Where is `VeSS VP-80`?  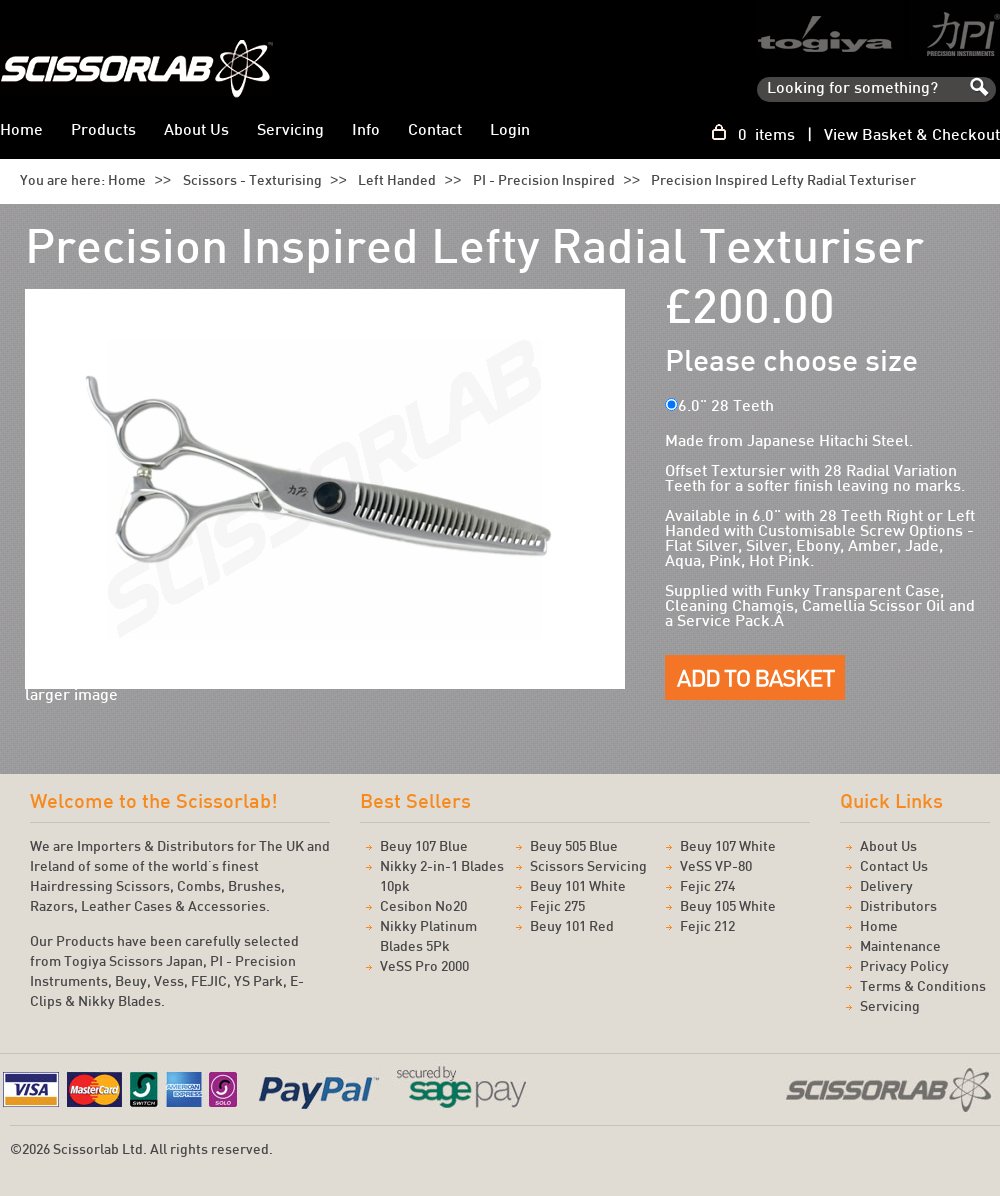 VeSS VP-80 is located at coordinates (716, 867).